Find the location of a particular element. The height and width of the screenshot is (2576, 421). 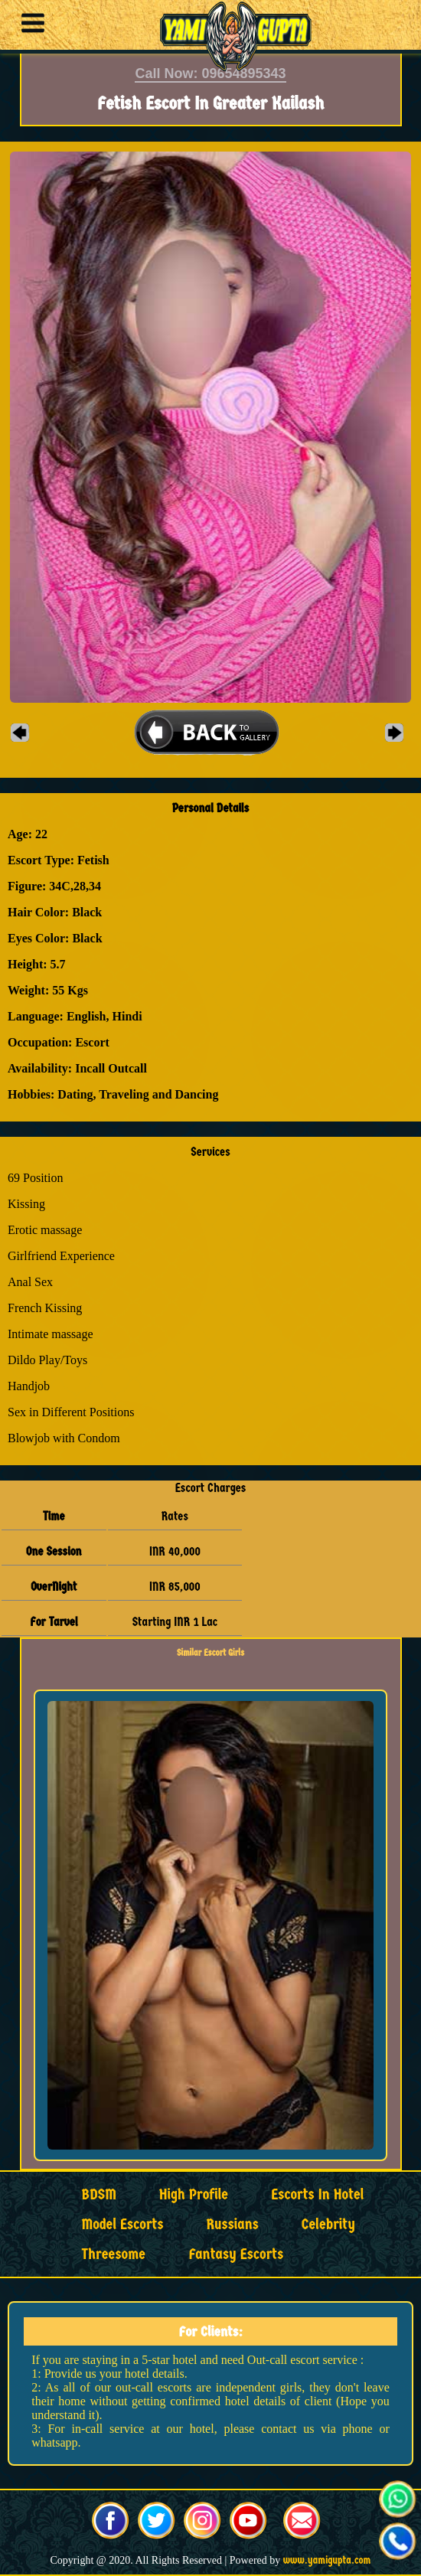

Threesome is located at coordinates (114, 2254).